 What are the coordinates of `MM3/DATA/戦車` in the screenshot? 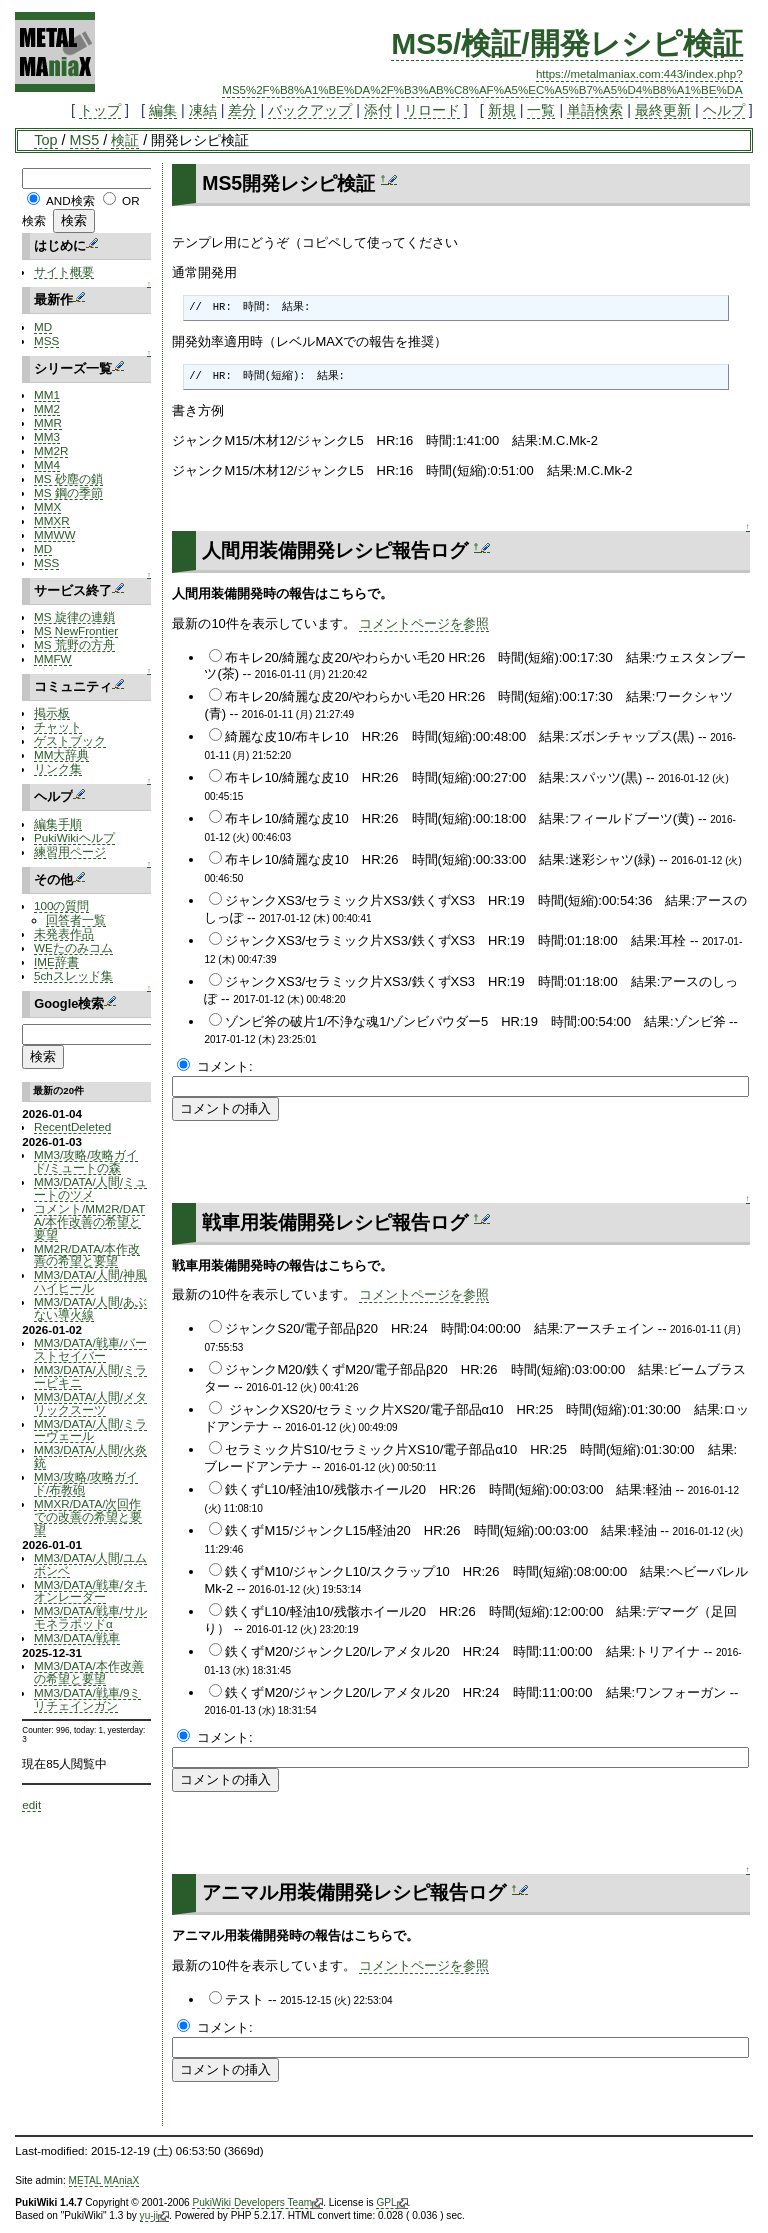 It's located at (77, 1637).